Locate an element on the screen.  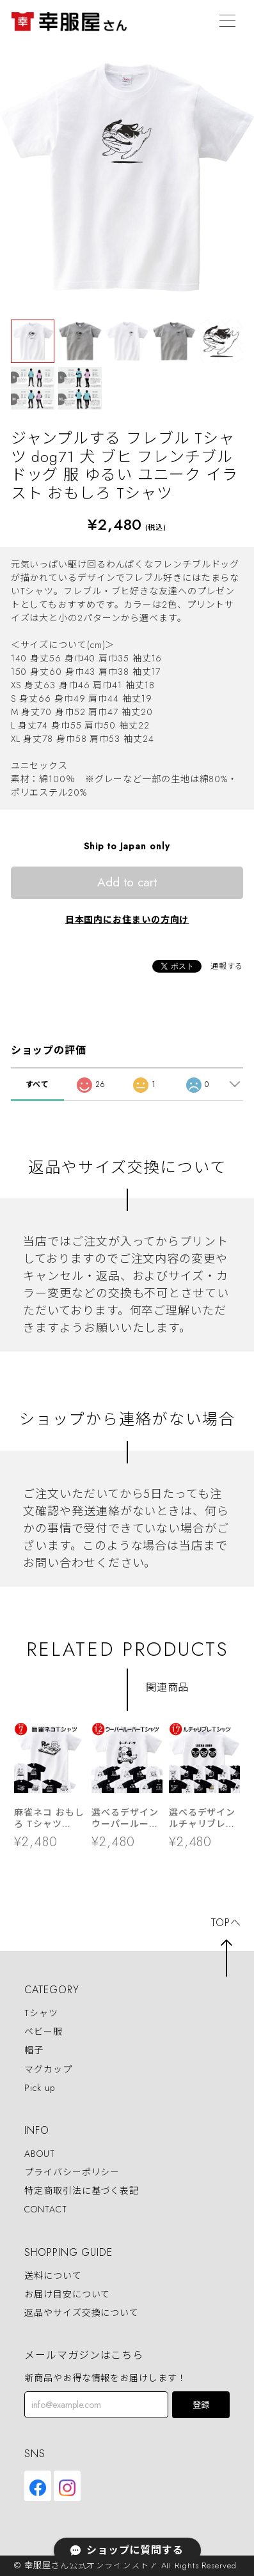
すべて is located at coordinates (38, 1084).